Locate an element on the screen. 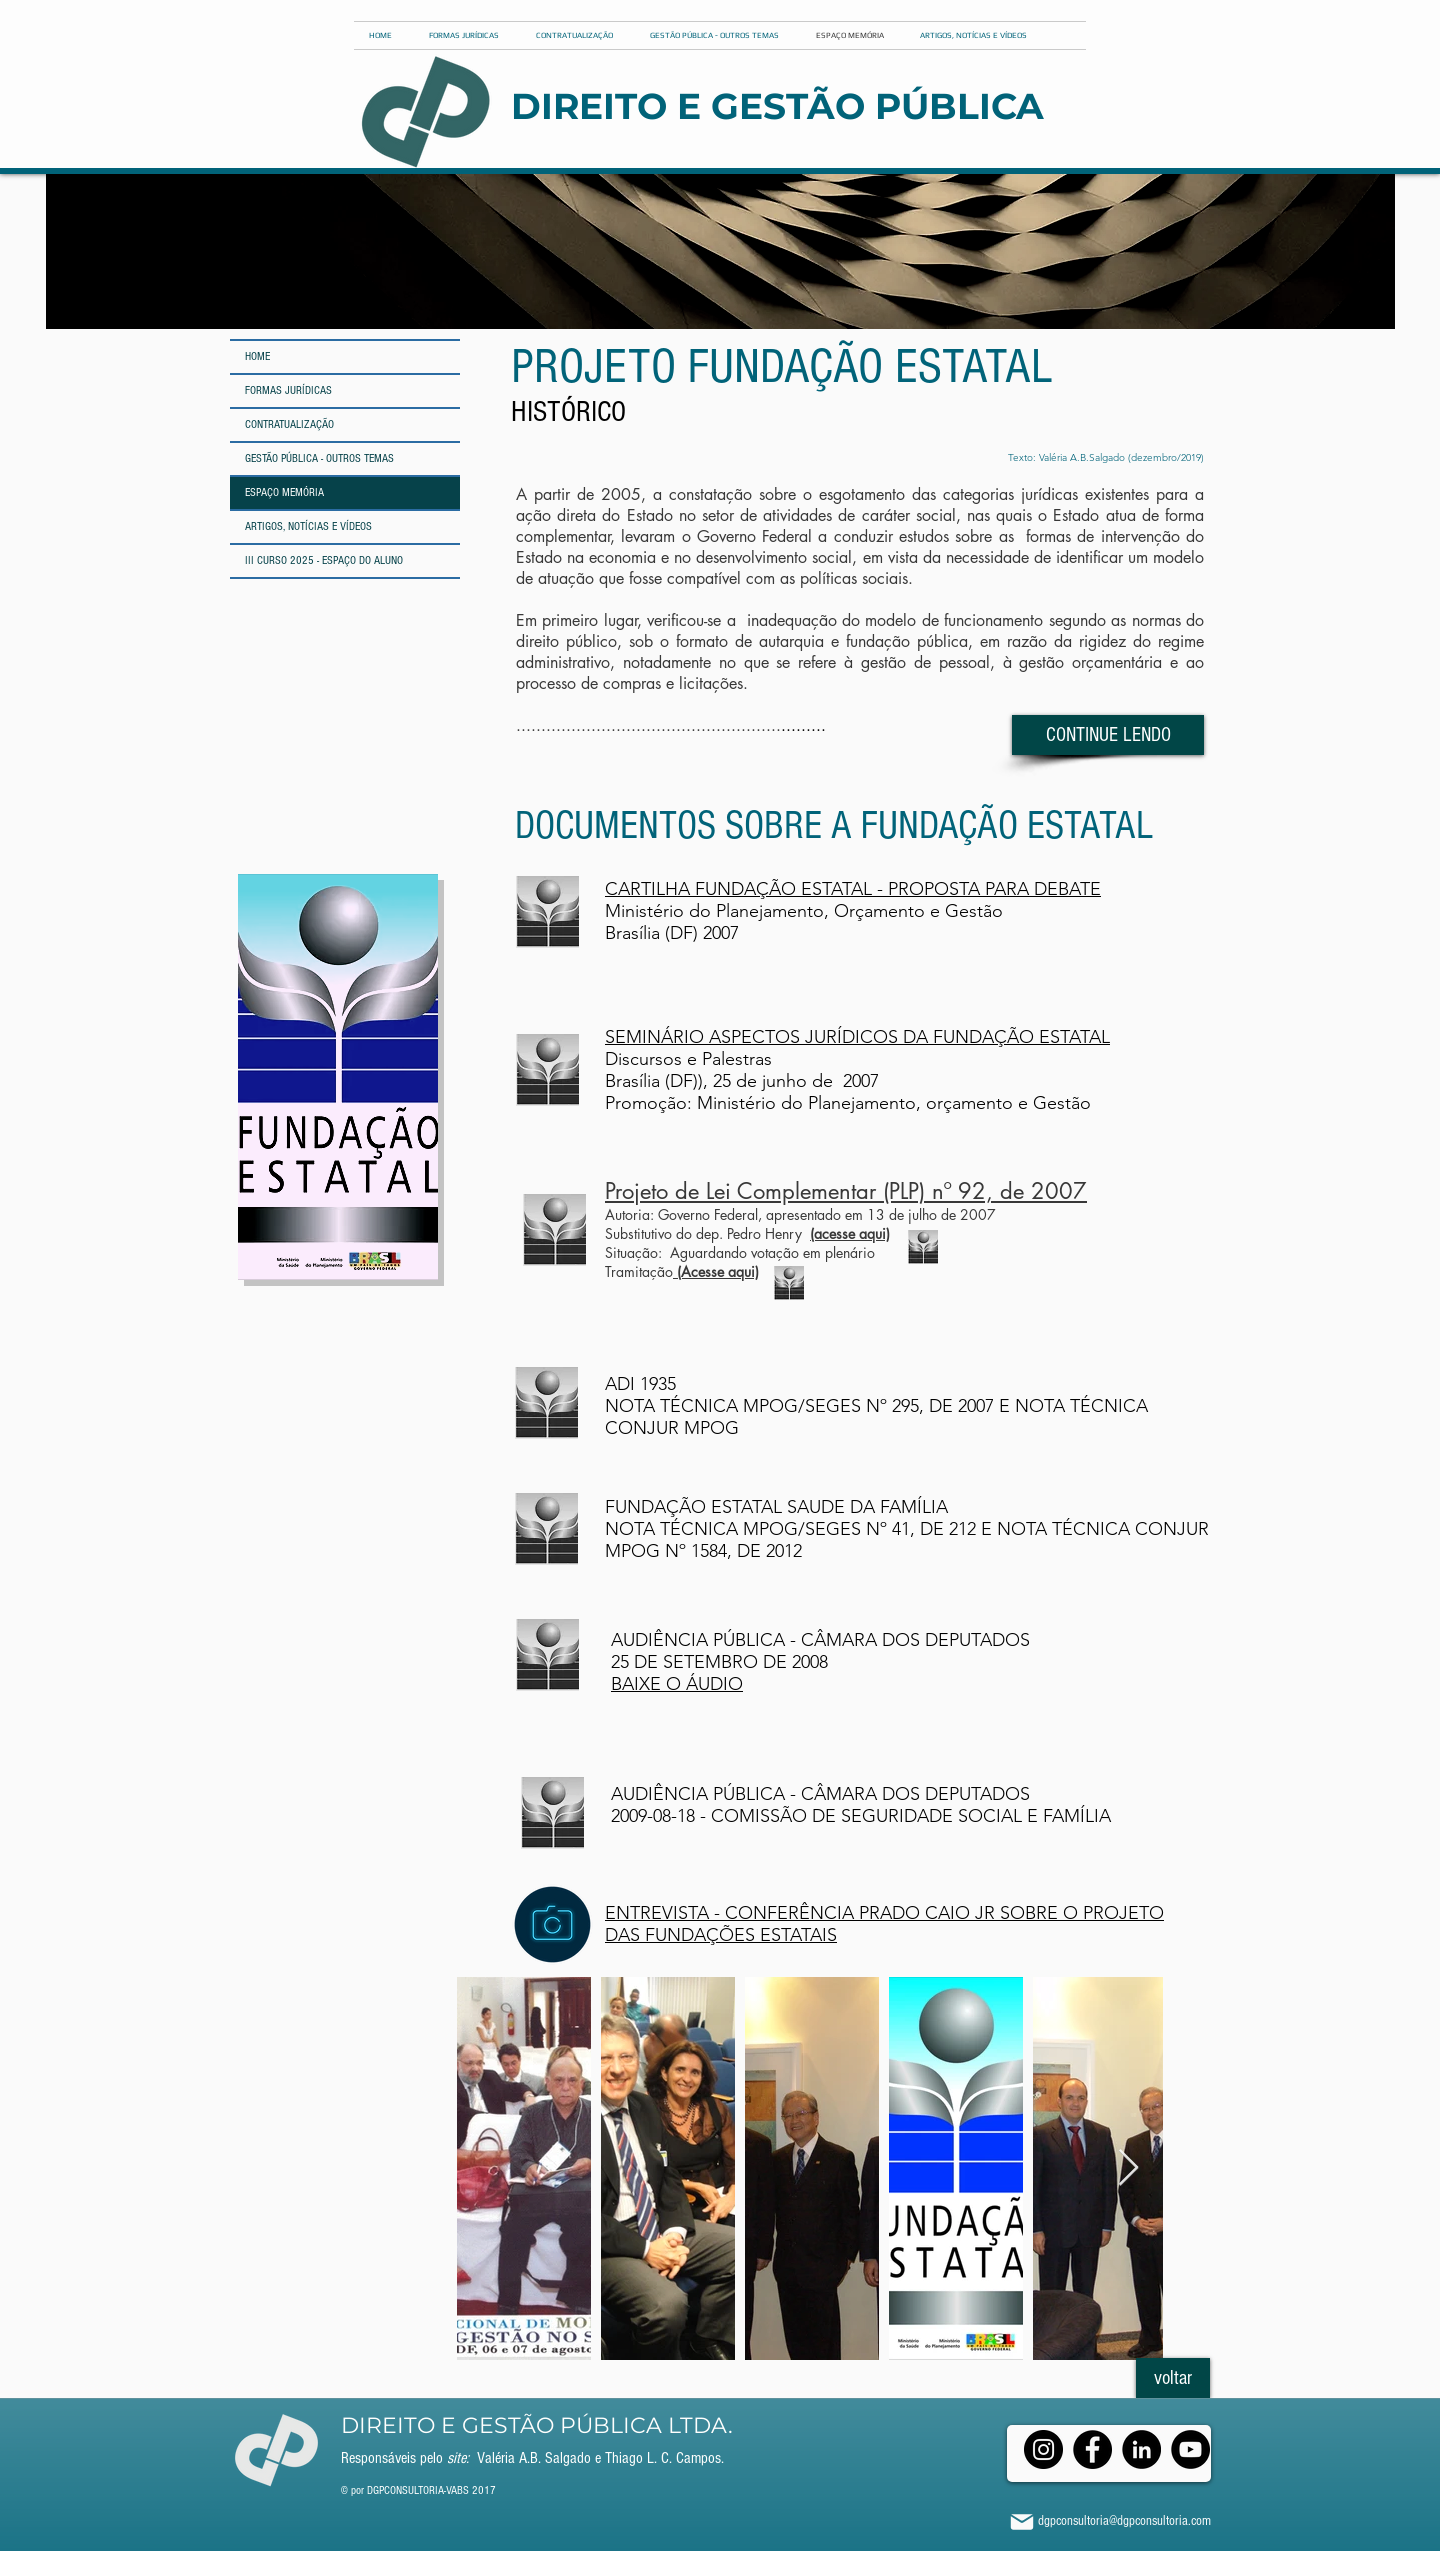  AUDIÊNCIA PÚBLICA - CÂMARA DOS DEPUTADOS is located at coordinates (820, 1794).